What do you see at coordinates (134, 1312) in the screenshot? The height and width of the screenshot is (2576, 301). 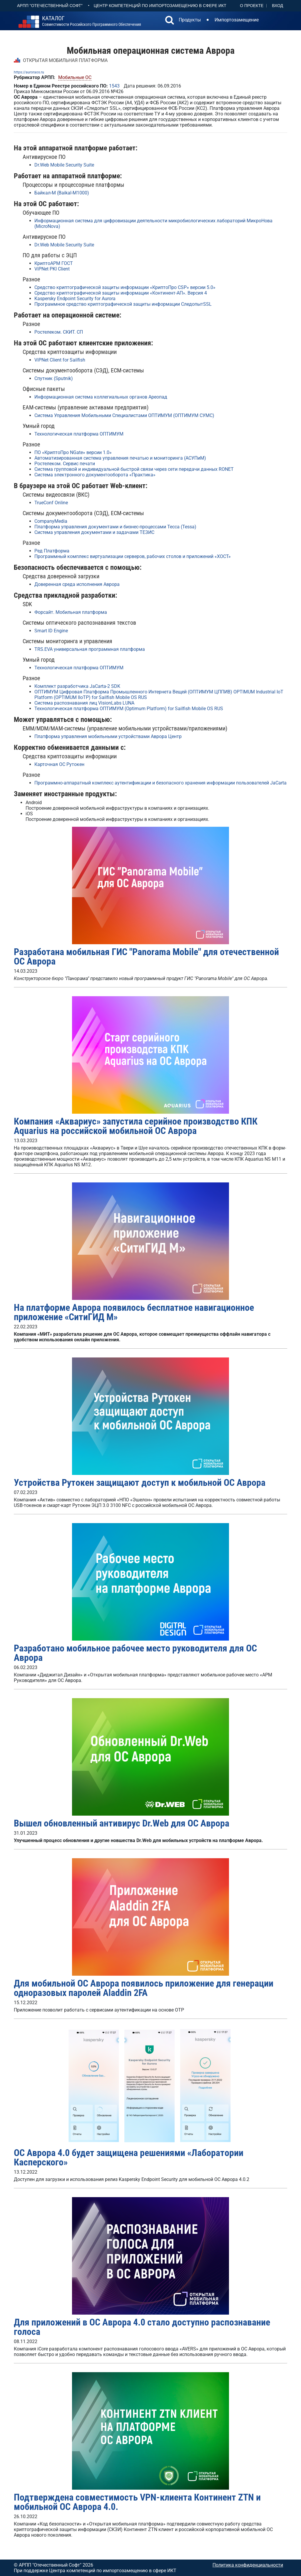 I see `На платформе Аврора появилось бесплатное навигационное приложение «СитиГИД М»` at bounding box center [134, 1312].